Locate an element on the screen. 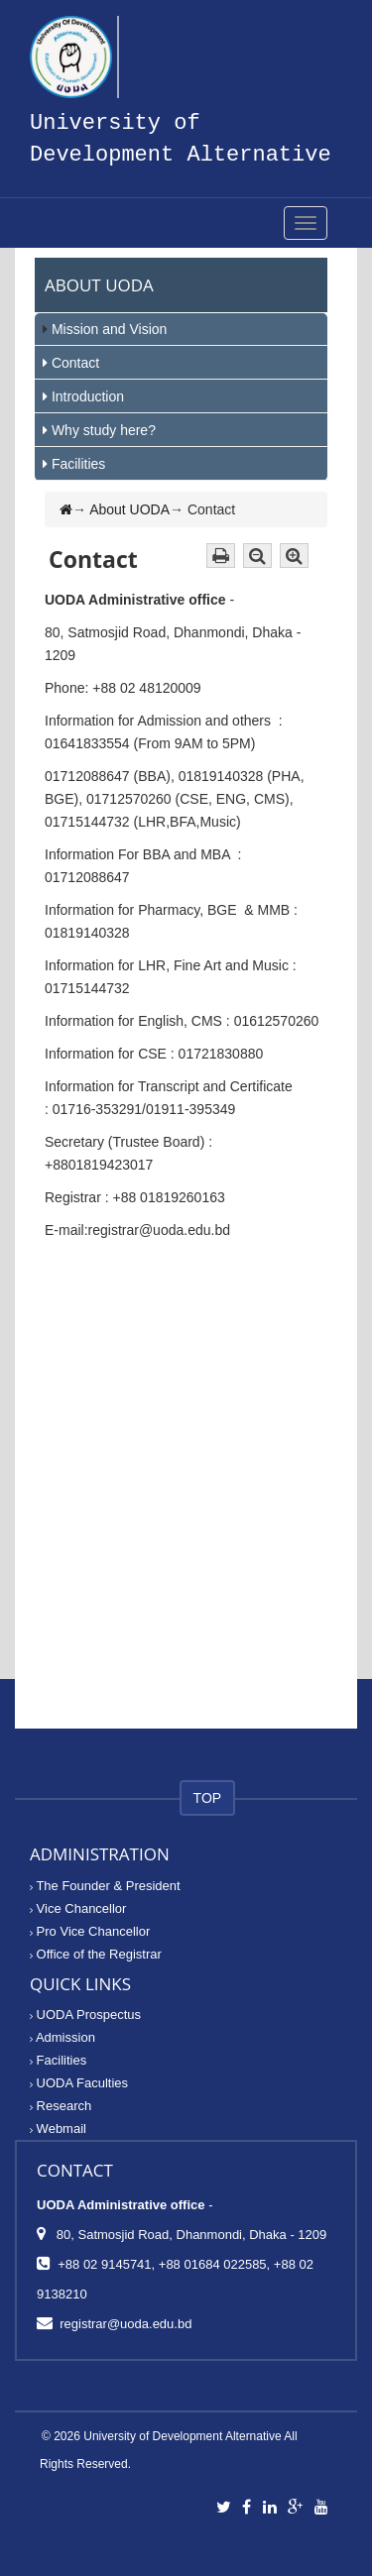 This screenshot has height=2576, width=372. About UODA is located at coordinates (129, 509).